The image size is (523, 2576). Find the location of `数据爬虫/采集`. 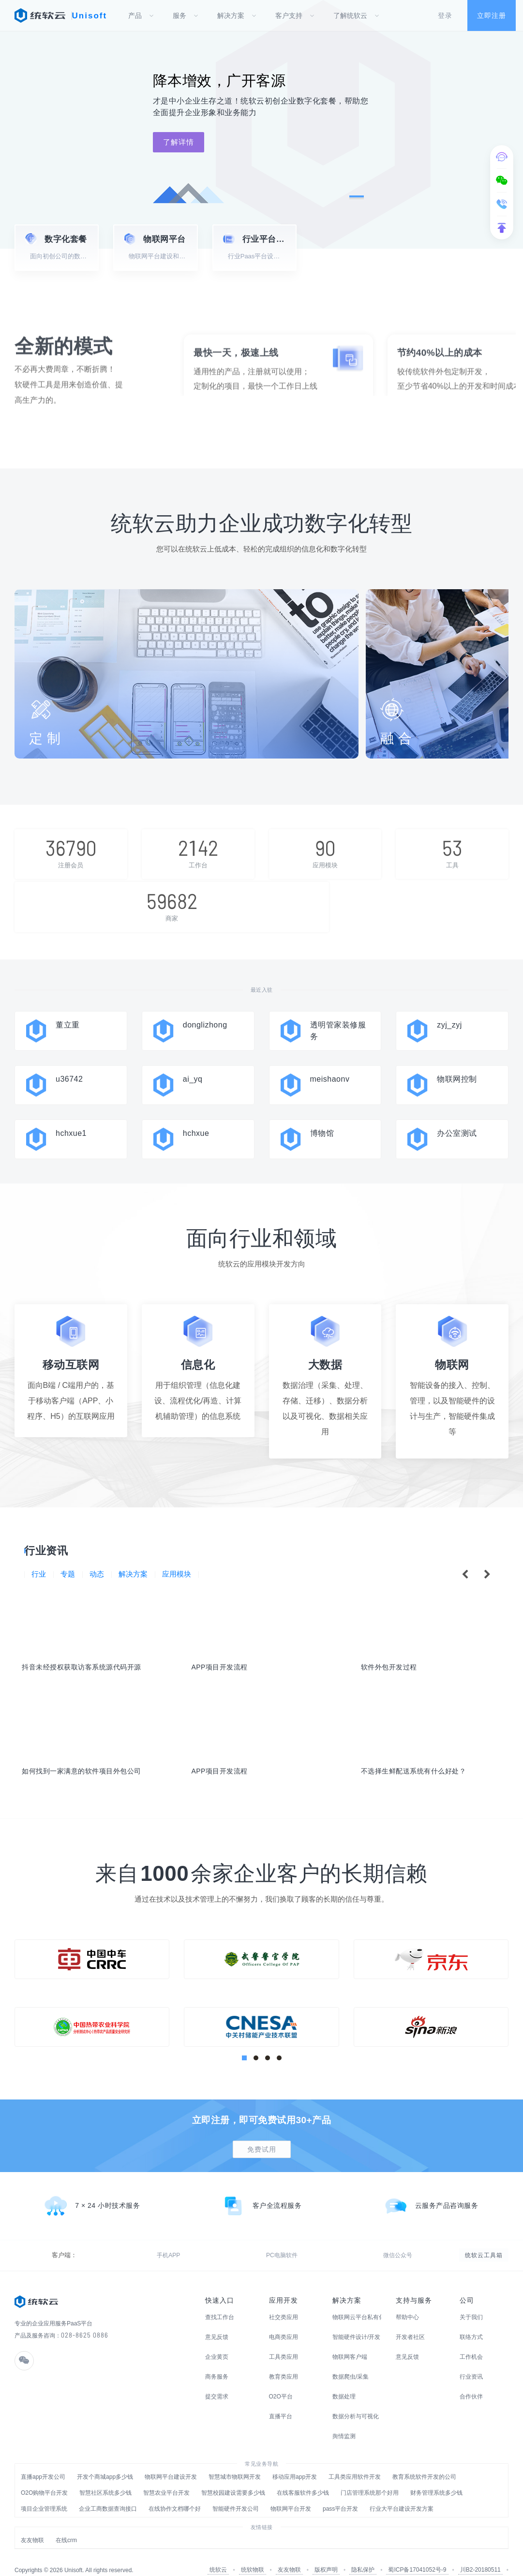

数据爬虫/采集 is located at coordinates (350, 2358).